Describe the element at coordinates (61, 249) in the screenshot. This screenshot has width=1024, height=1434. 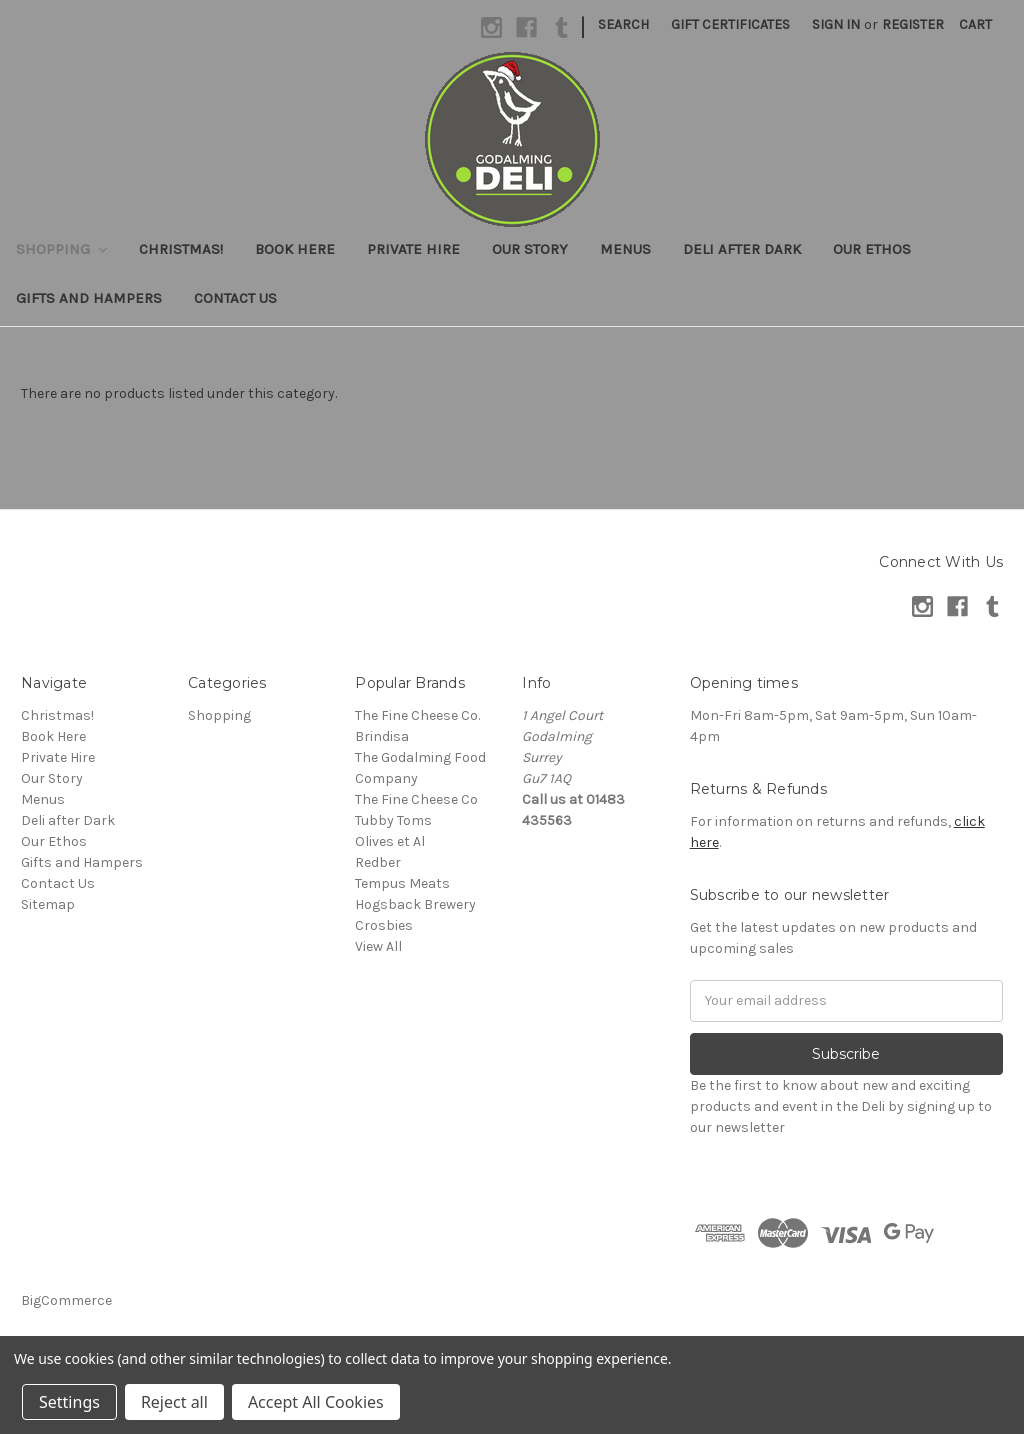
I see `Shopping` at that location.